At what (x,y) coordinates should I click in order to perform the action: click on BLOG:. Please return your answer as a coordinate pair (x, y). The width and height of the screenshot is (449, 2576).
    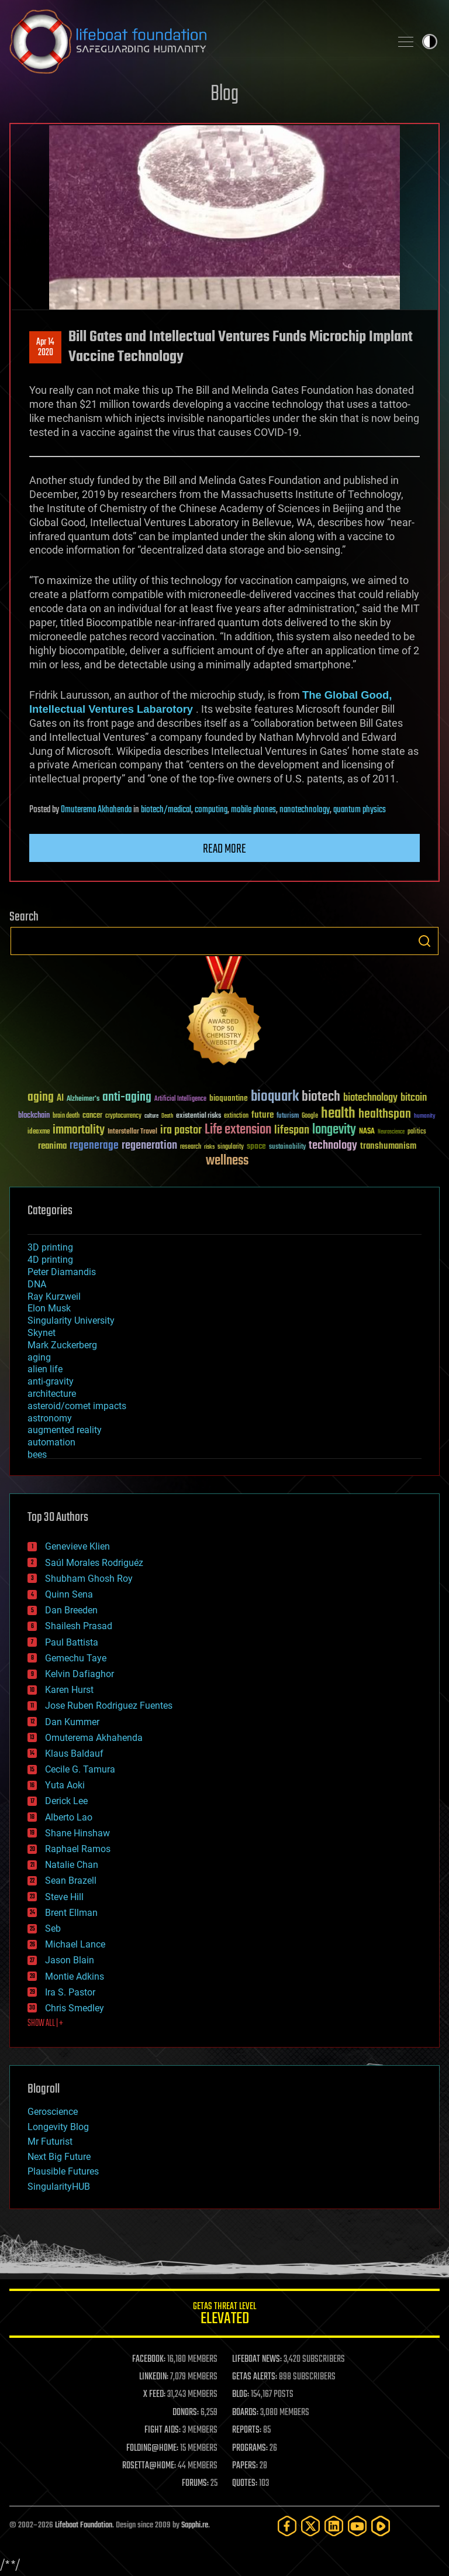
    Looking at the image, I should click on (240, 2394).